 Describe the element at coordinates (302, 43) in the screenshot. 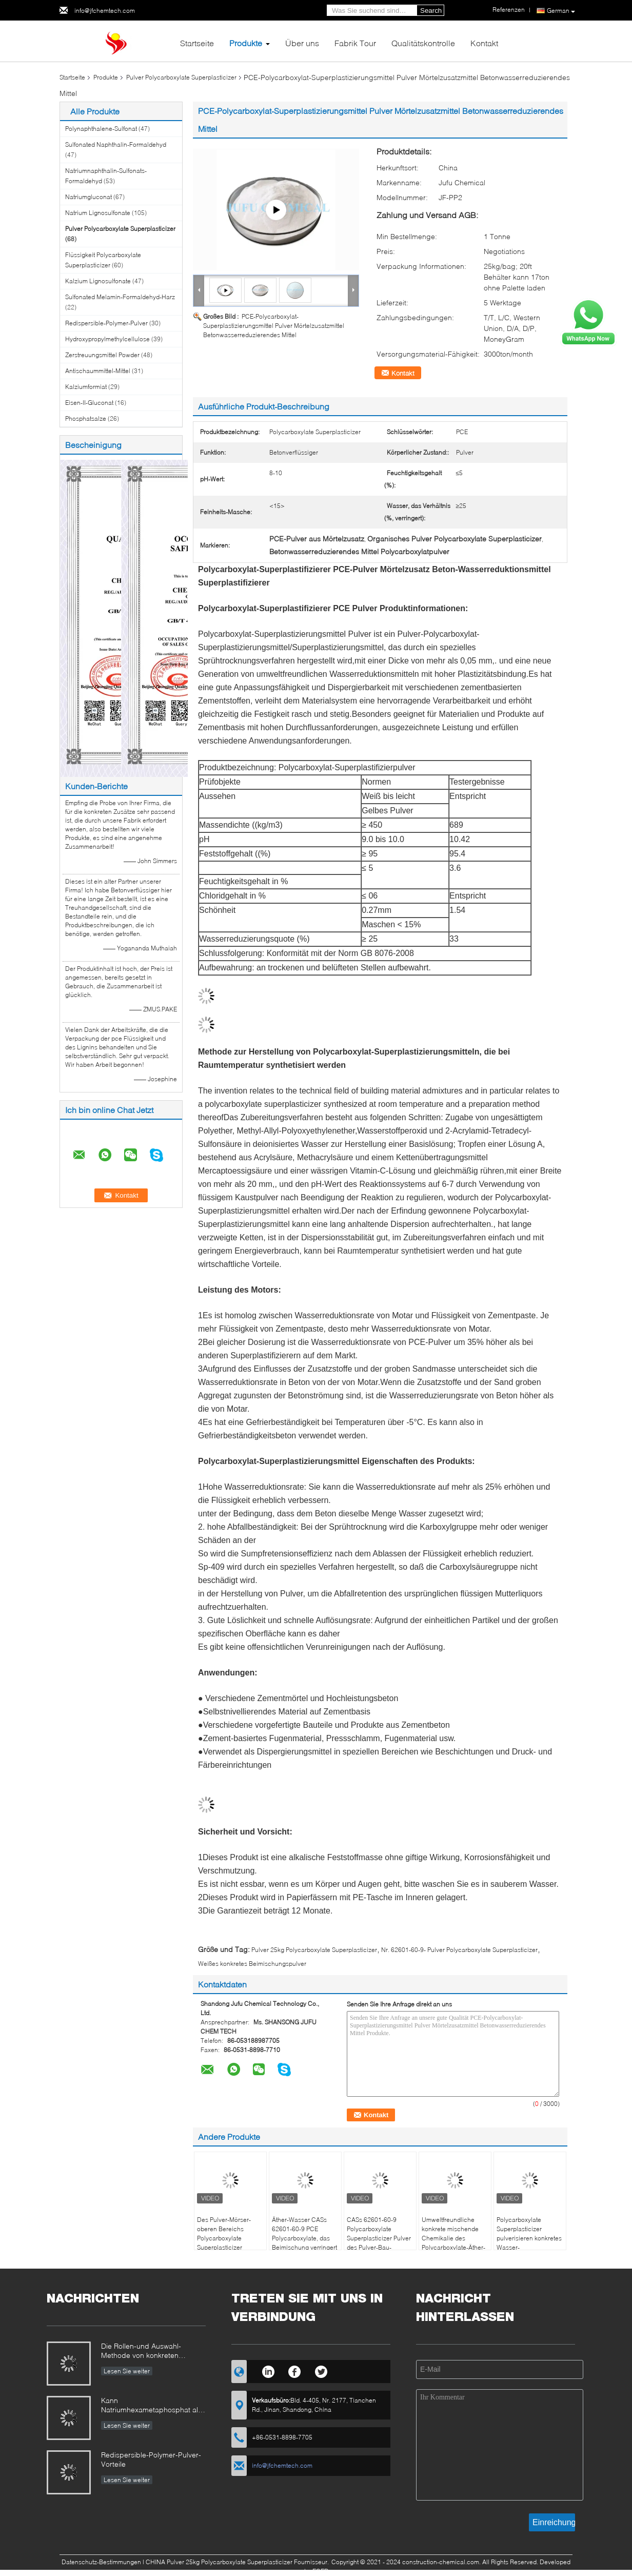

I see `Über uns` at that location.